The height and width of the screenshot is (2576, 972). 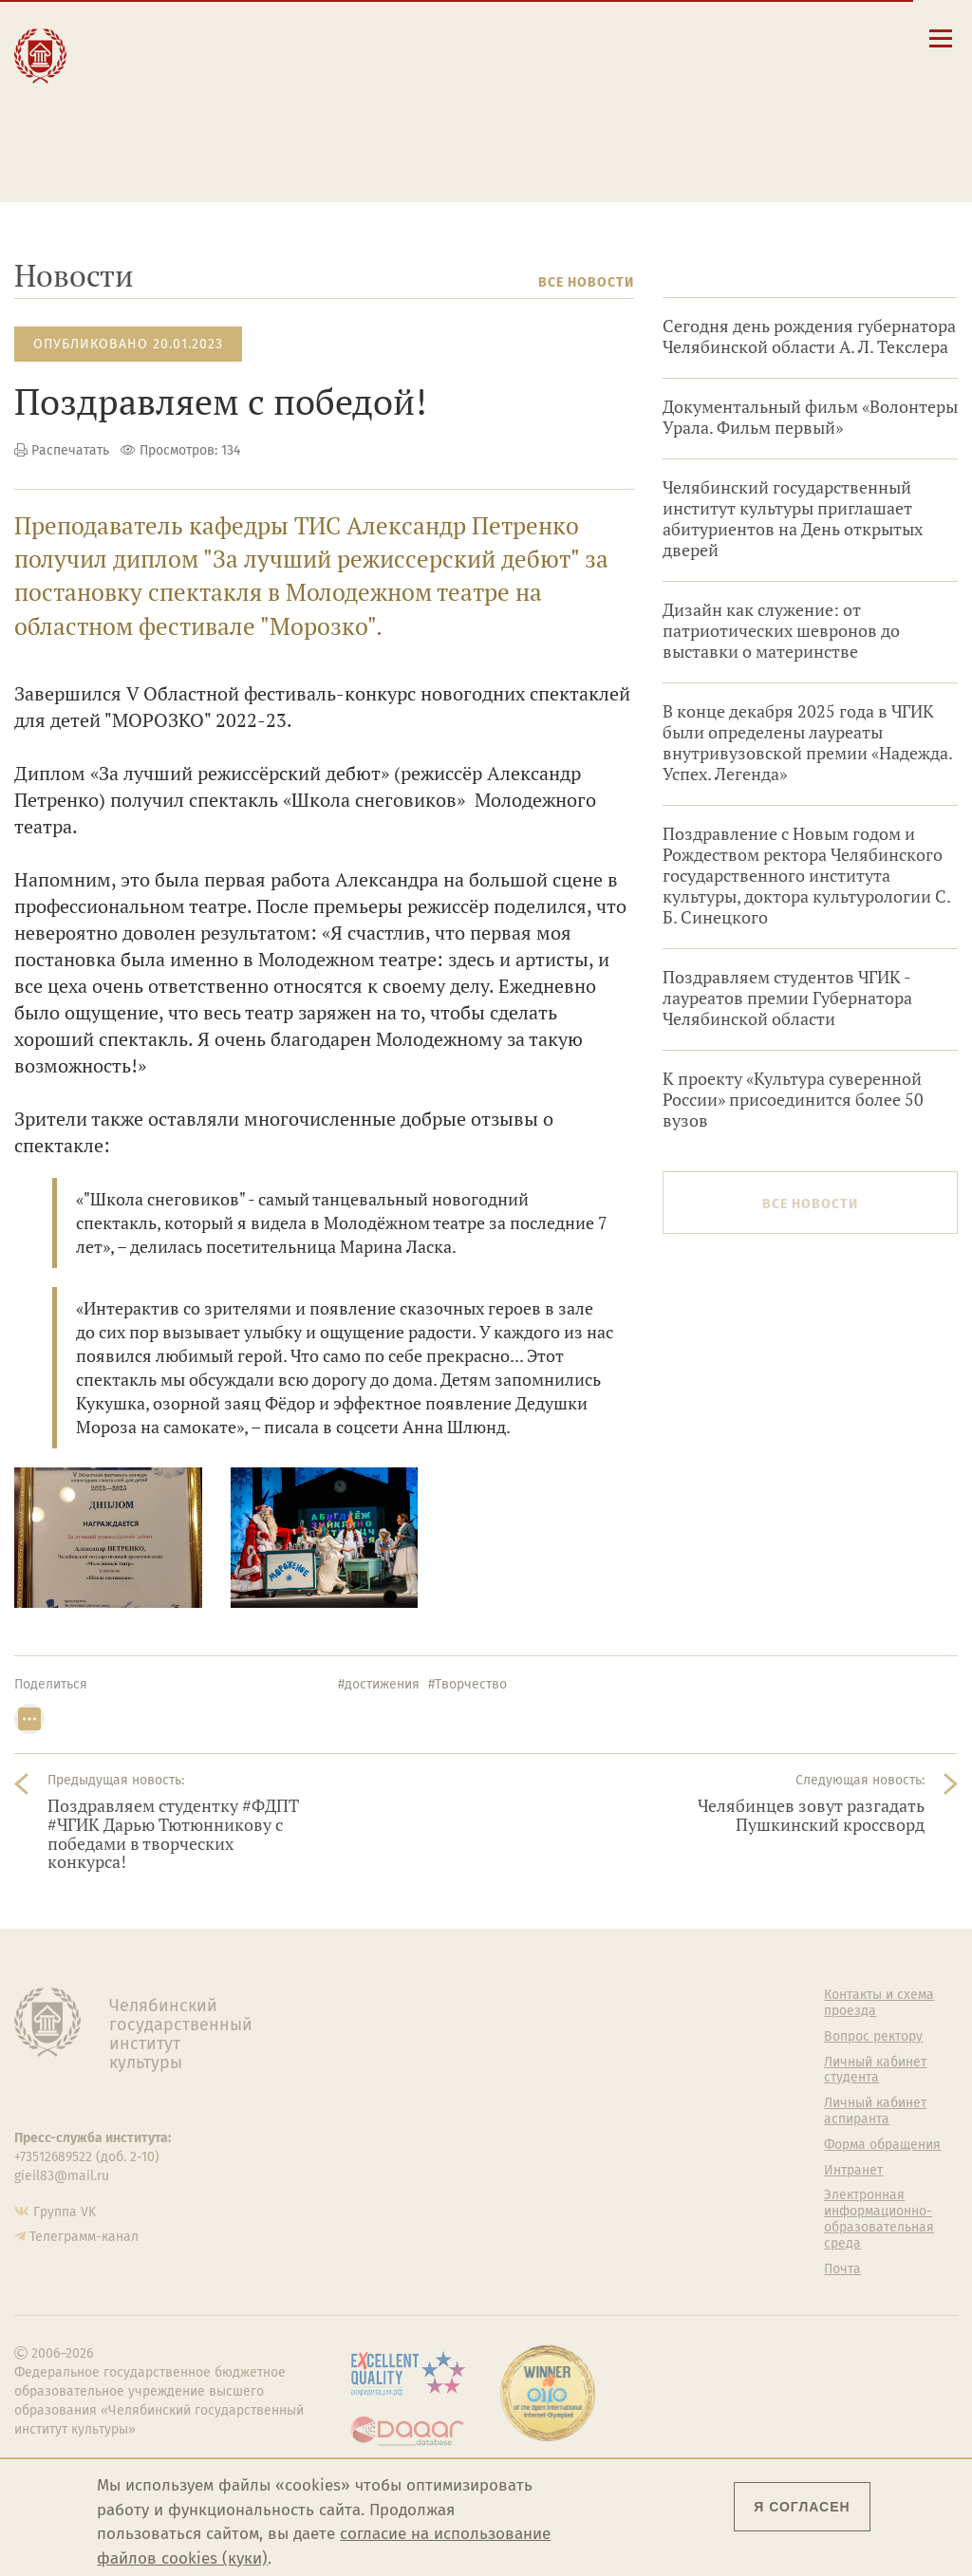 What do you see at coordinates (309, 76) in the screenshot?
I see `Выпускнику` at bounding box center [309, 76].